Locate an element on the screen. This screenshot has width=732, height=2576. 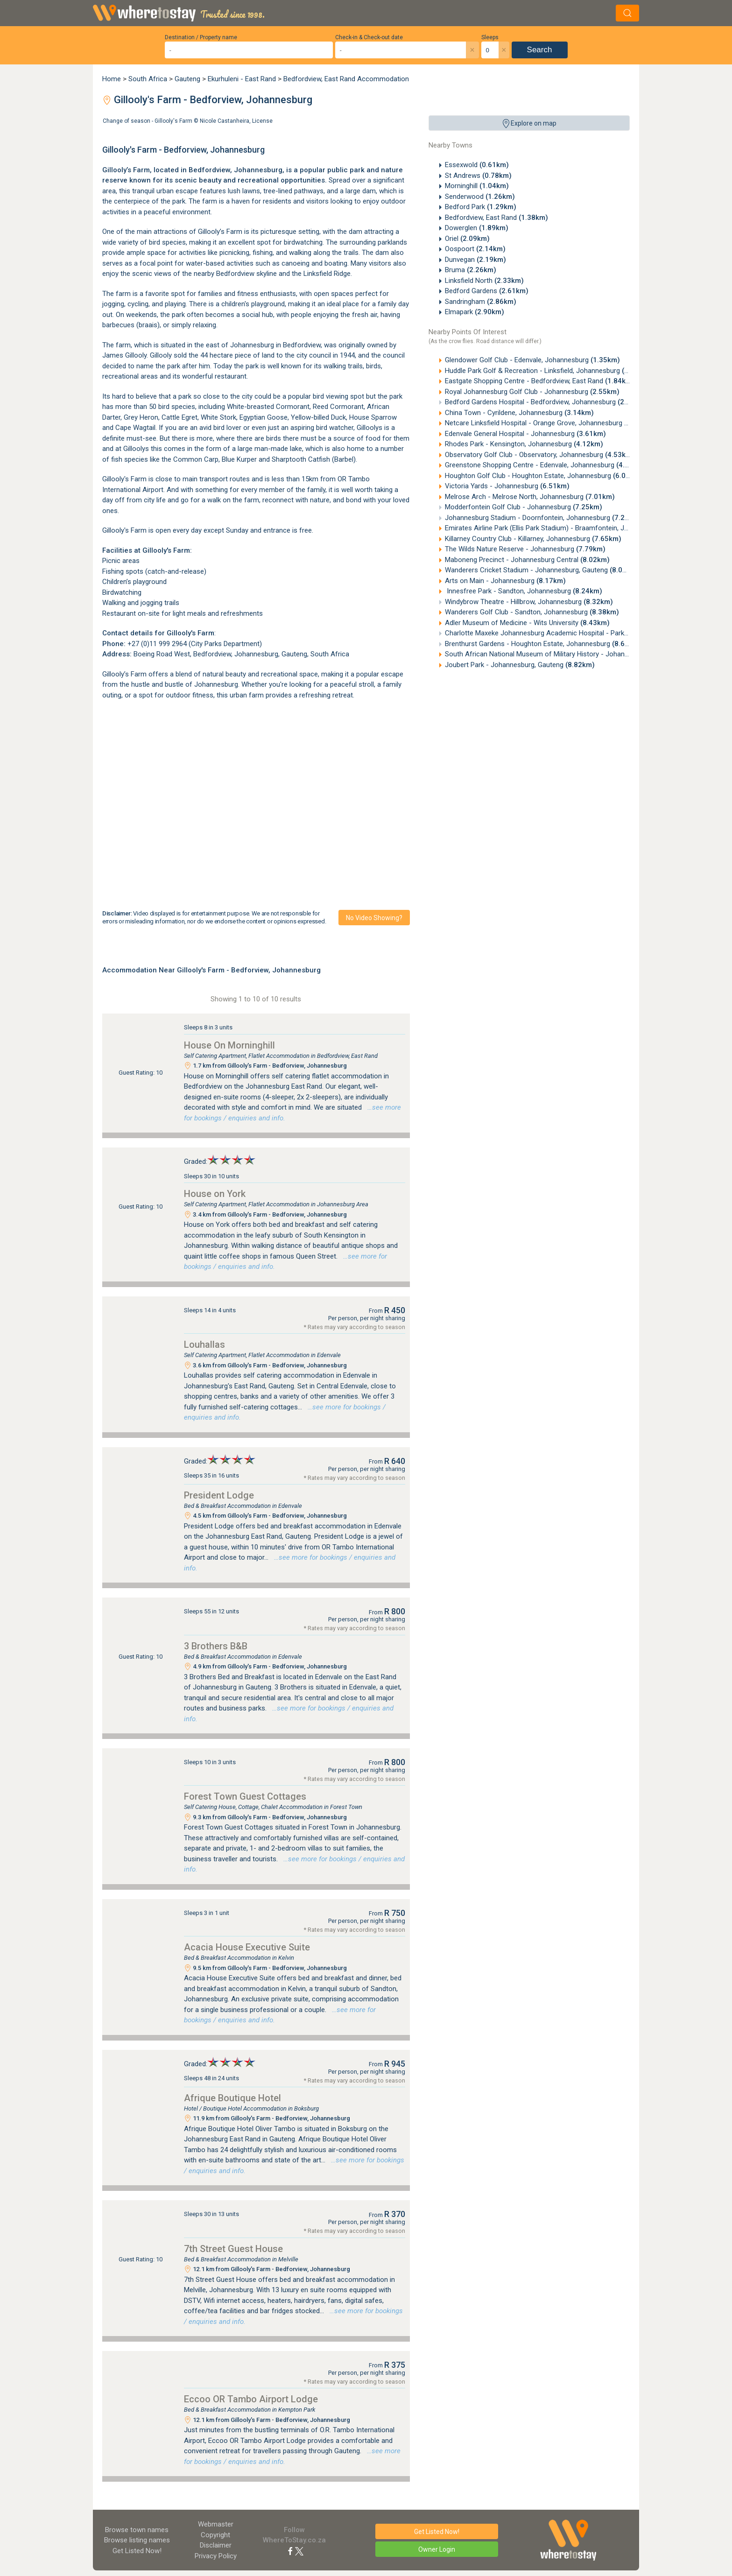
Linksfield North is located at coordinates (484, 280).